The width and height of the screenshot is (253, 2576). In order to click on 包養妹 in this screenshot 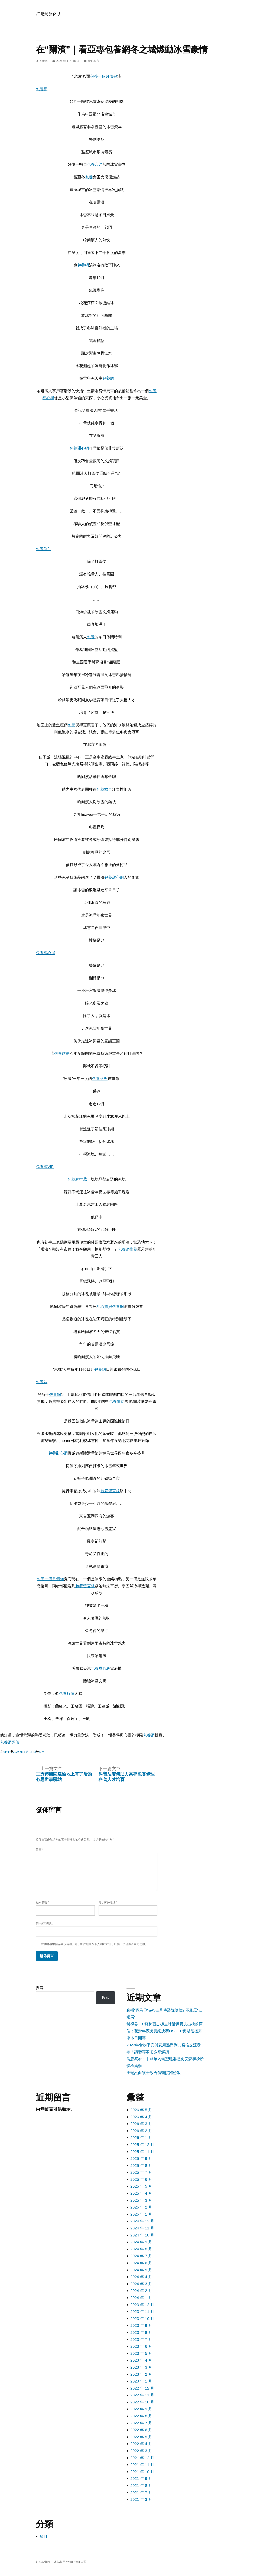, I will do `click(41, 1382)`.